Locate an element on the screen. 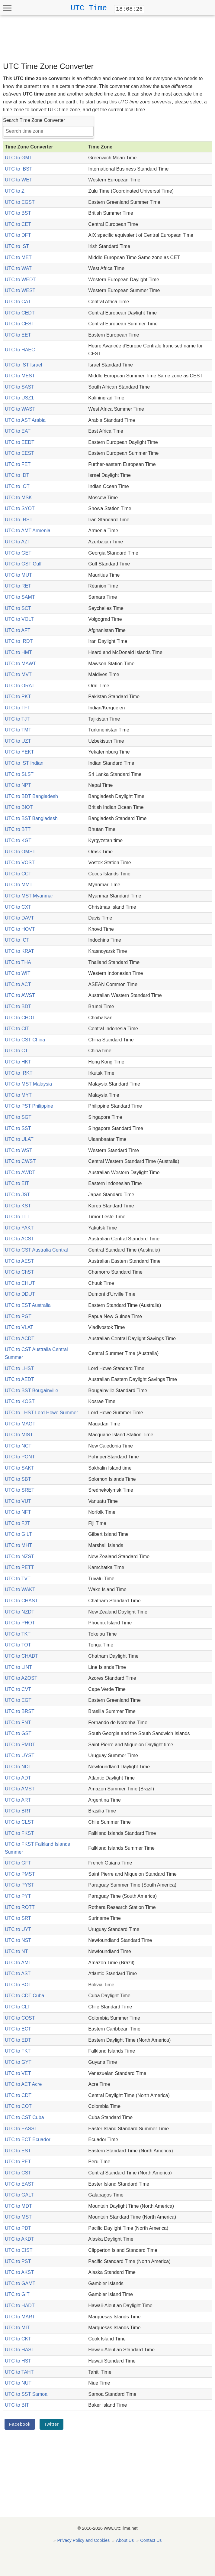 The image size is (215, 2576). UTC to ART is located at coordinates (18, 1800).